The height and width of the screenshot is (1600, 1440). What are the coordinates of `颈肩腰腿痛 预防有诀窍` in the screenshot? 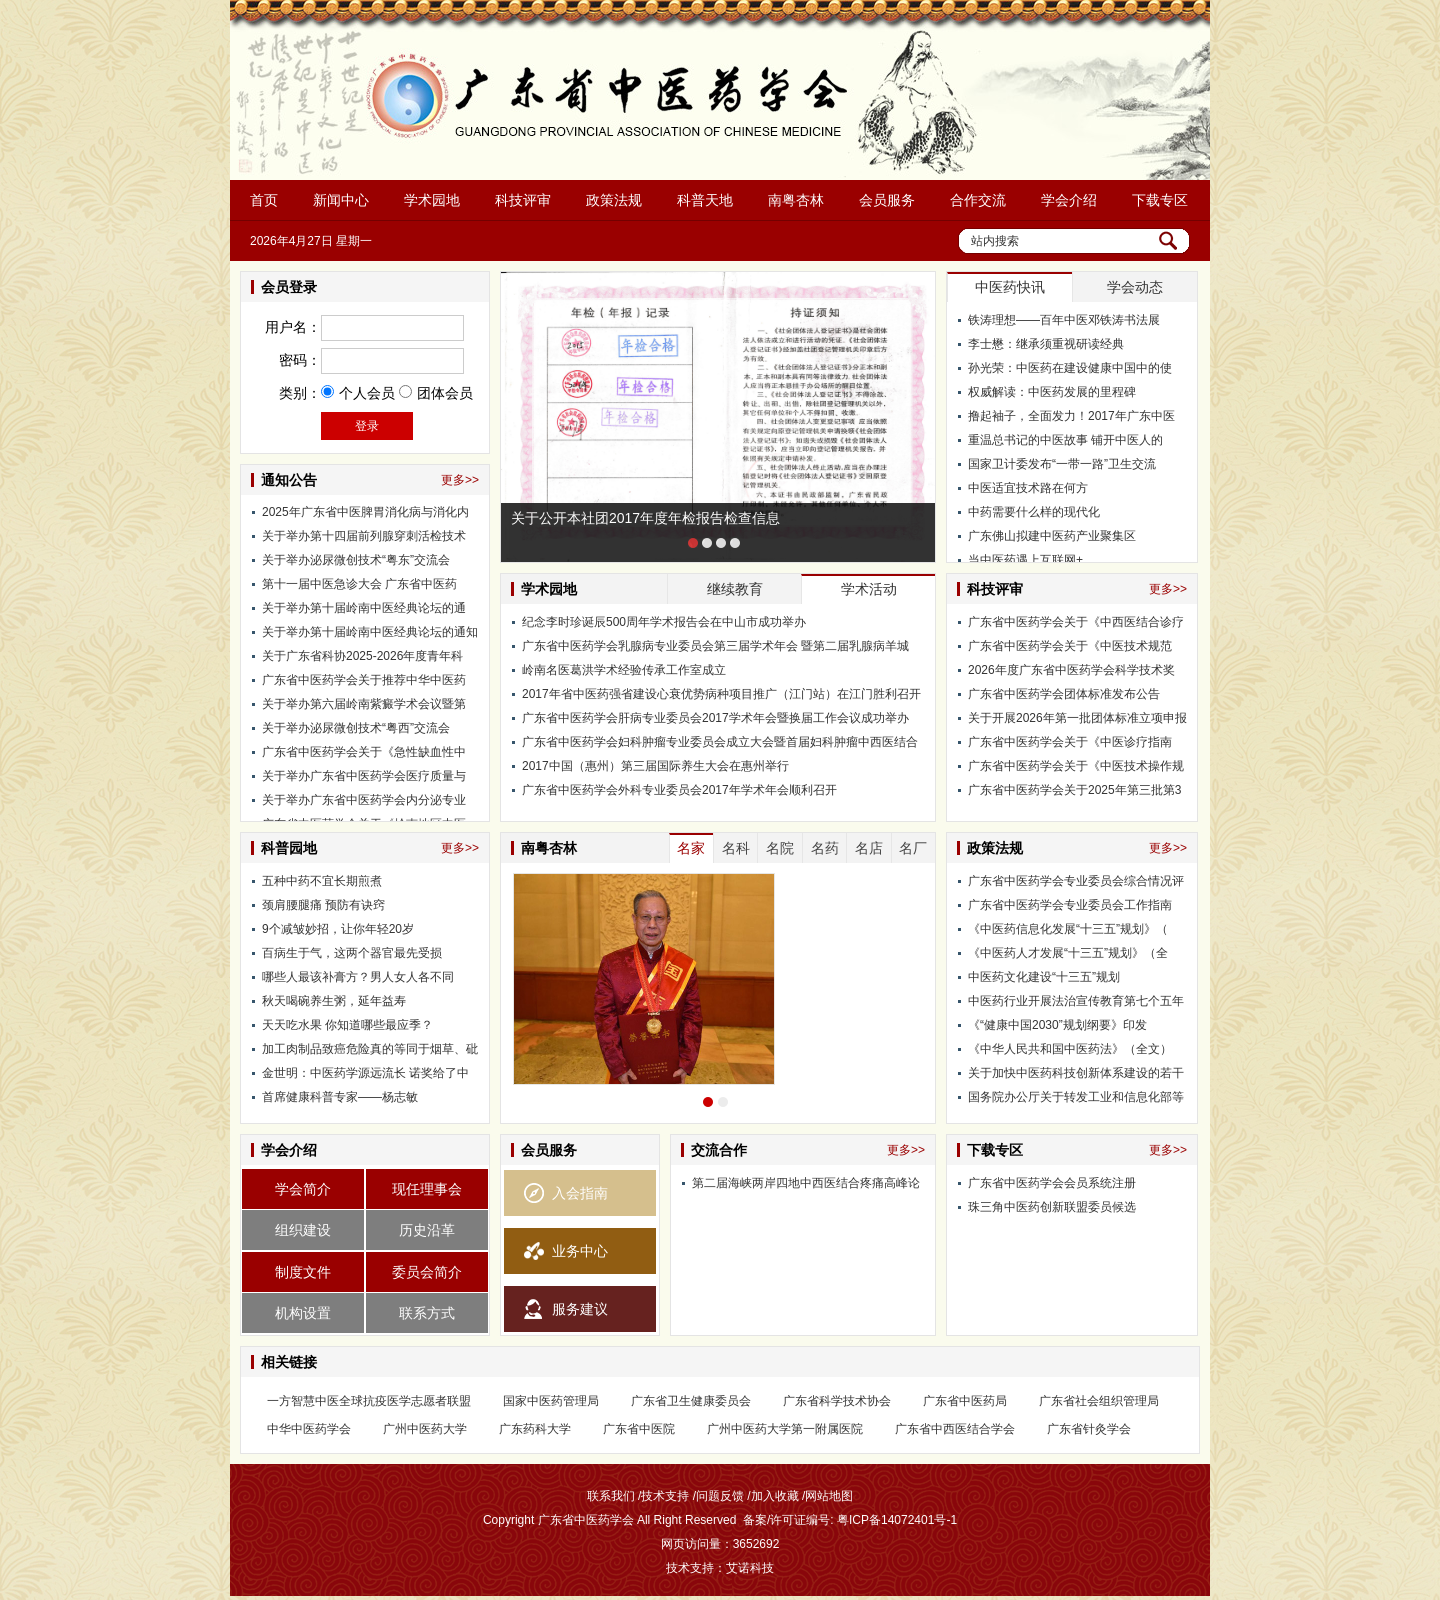 It's located at (323, 905).